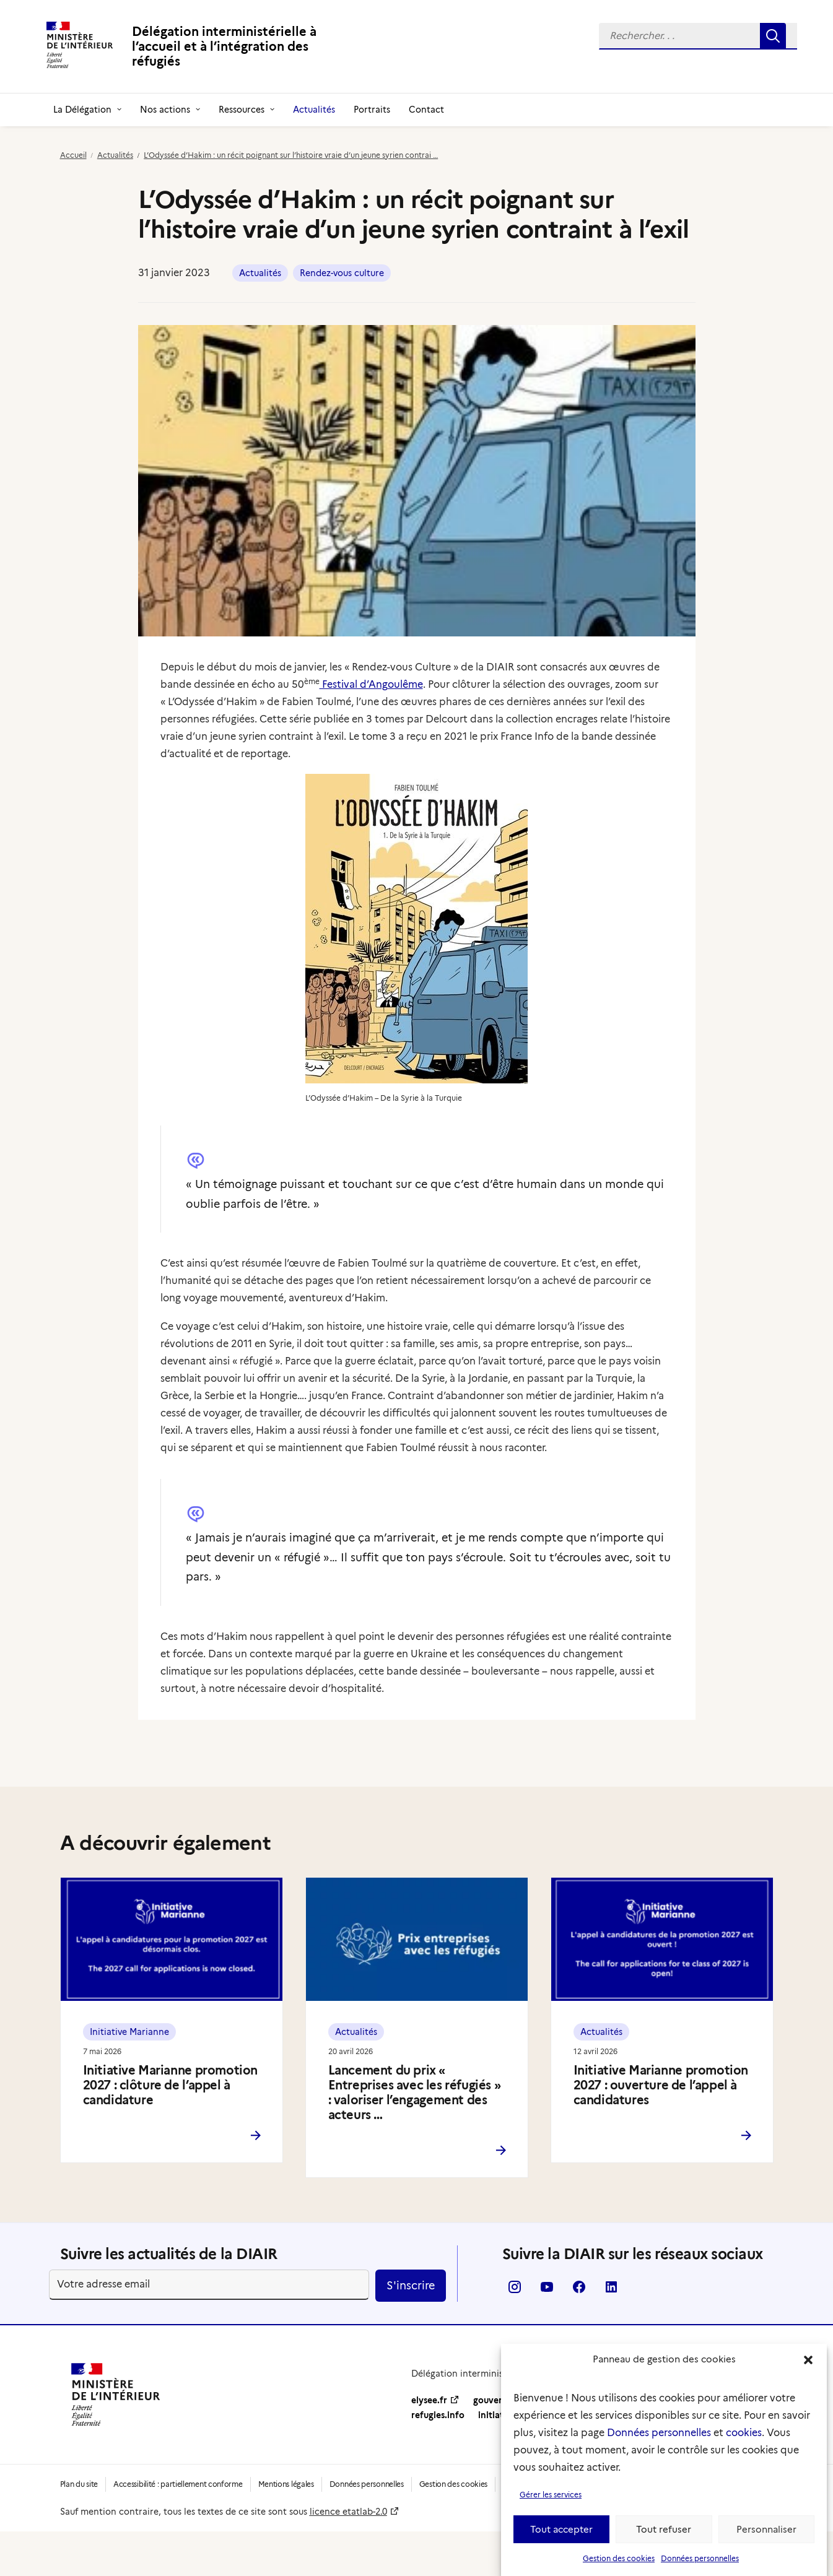 The image size is (833, 2576). Describe the element at coordinates (314, 109) in the screenshot. I see `Actualités` at that location.